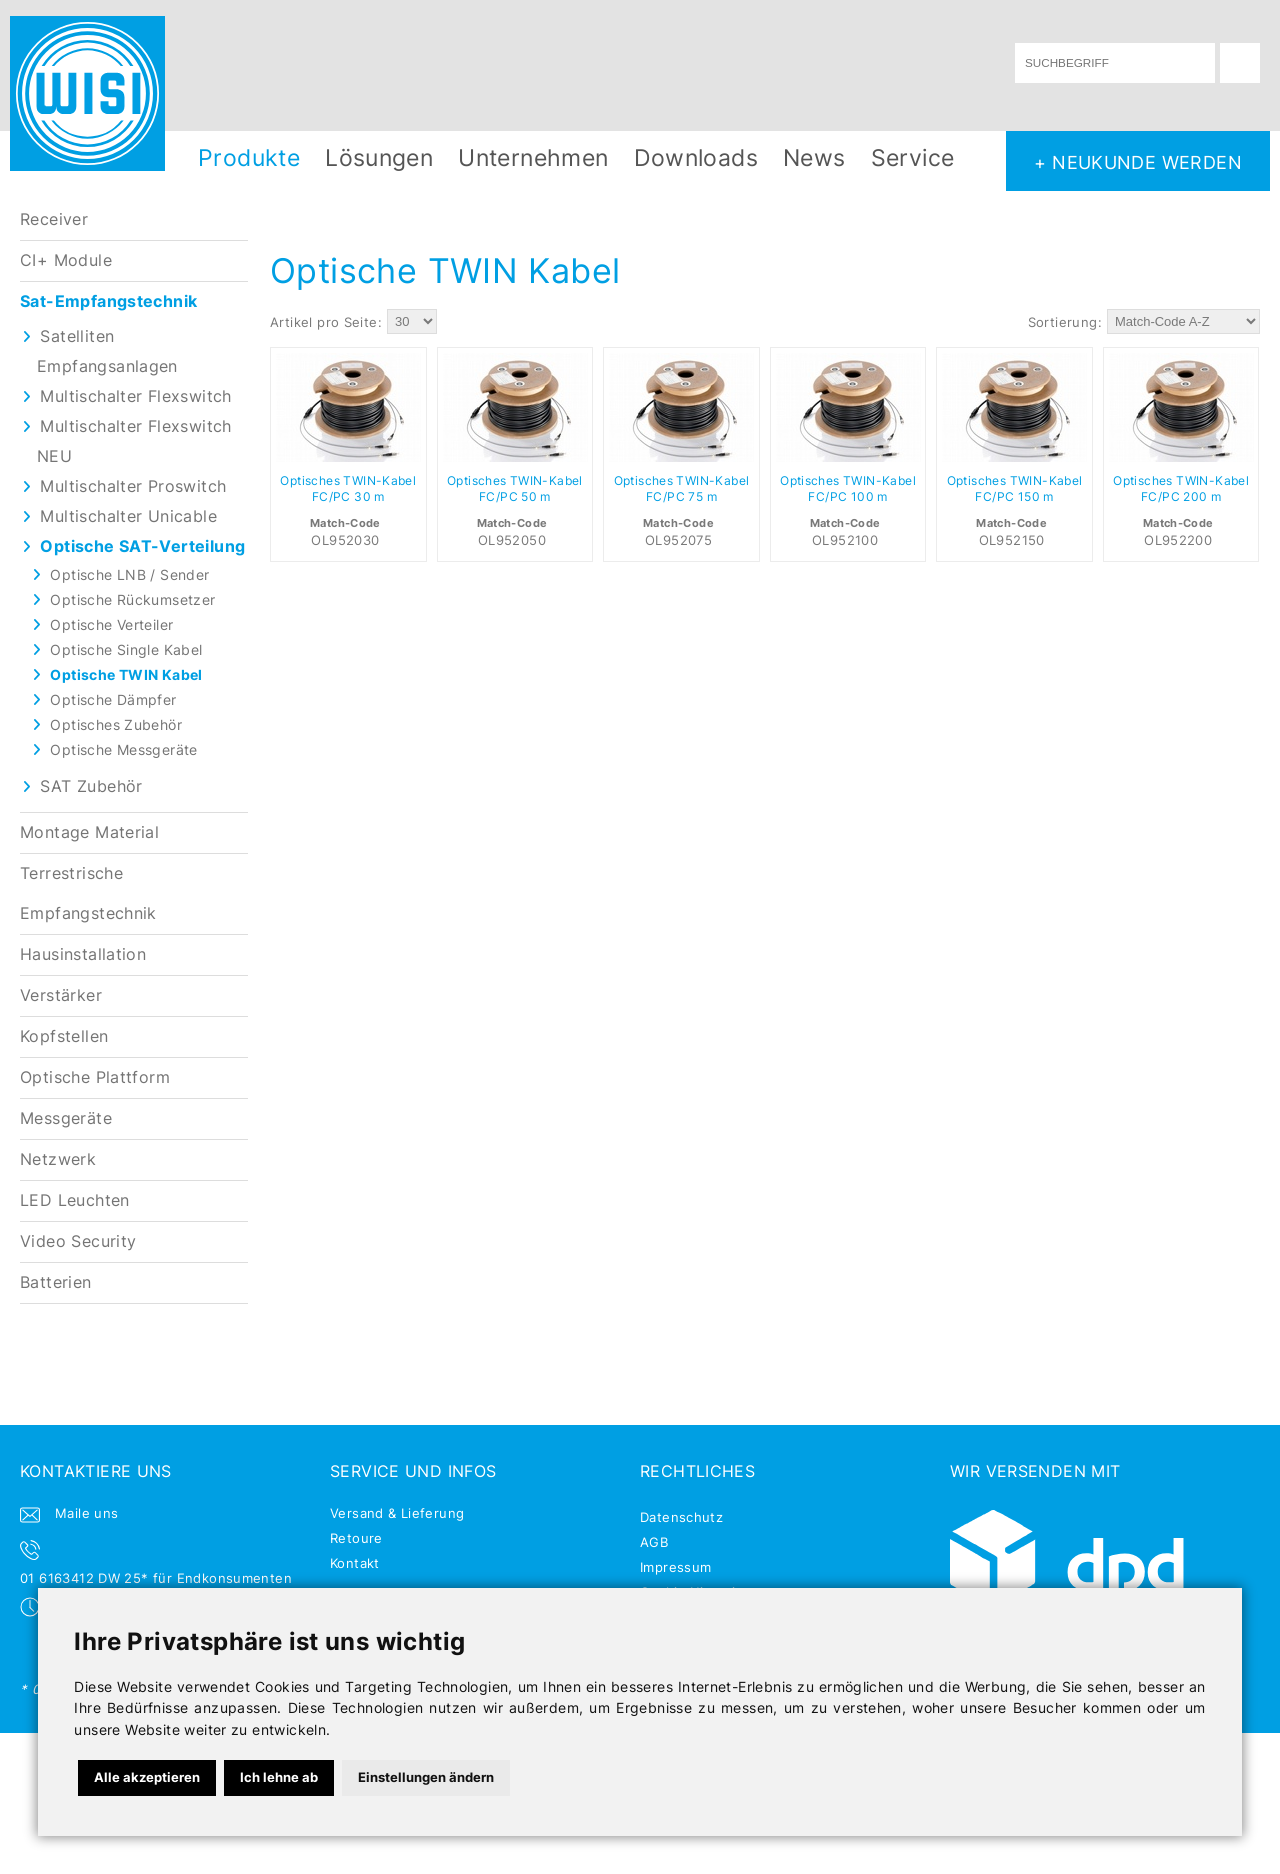 The width and height of the screenshot is (1280, 1874). Describe the element at coordinates (397, 1513) in the screenshot. I see `Versand & Lieferung` at that location.